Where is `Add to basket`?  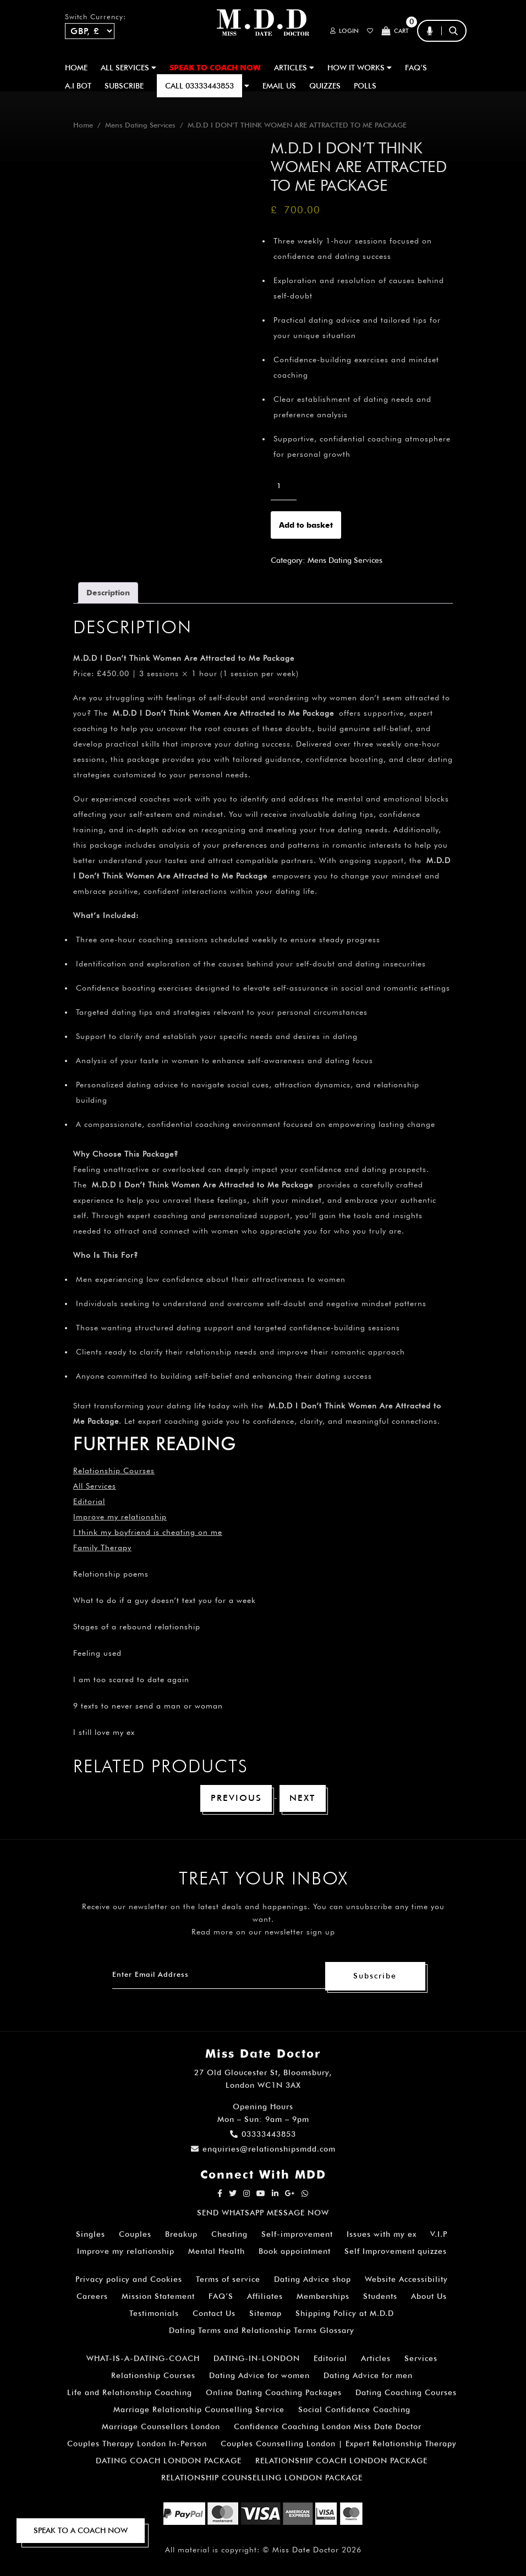 Add to basket is located at coordinates (306, 525).